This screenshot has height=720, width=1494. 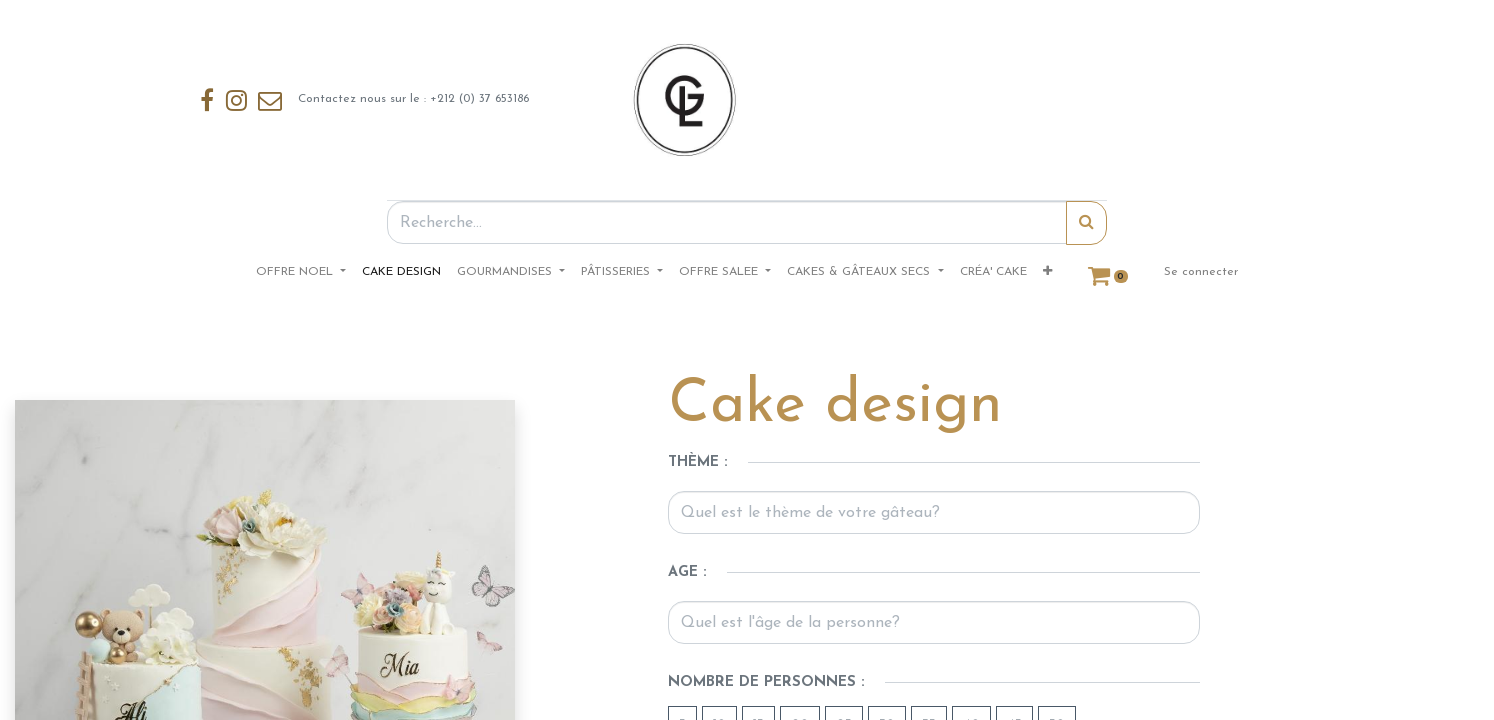 What do you see at coordinates (1086, 223) in the screenshot?
I see `[Rechercher]` at bounding box center [1086, 223].